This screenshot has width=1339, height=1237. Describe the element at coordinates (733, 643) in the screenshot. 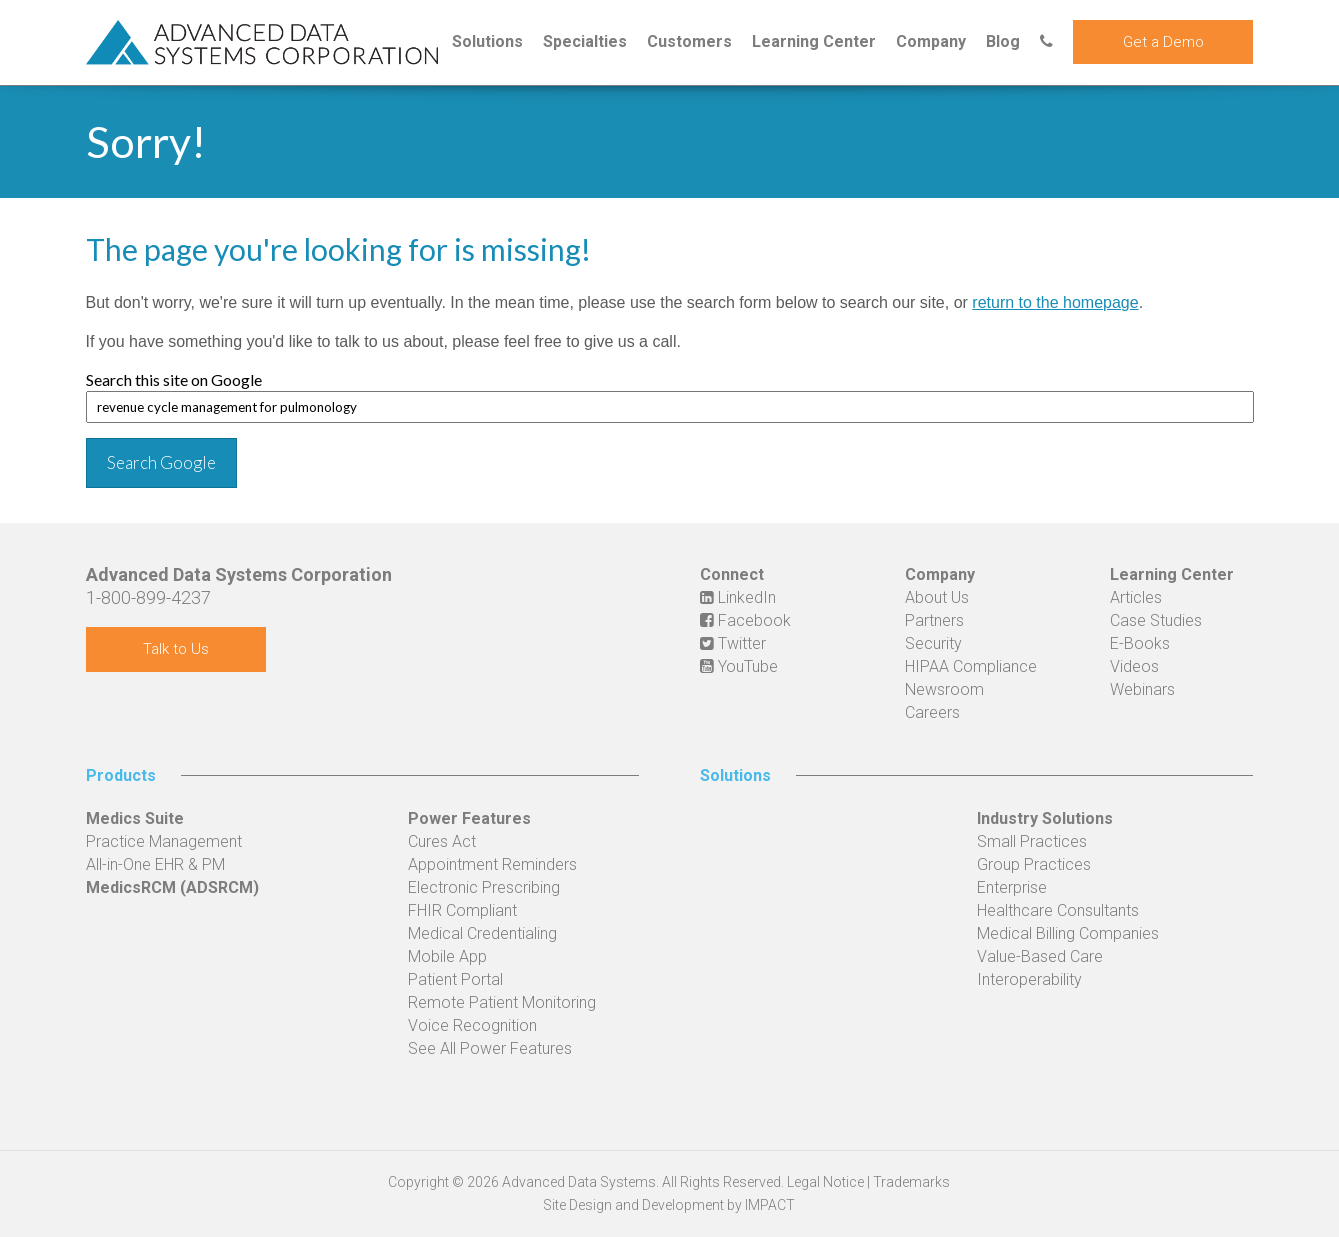

I see `Twitter` at that location.